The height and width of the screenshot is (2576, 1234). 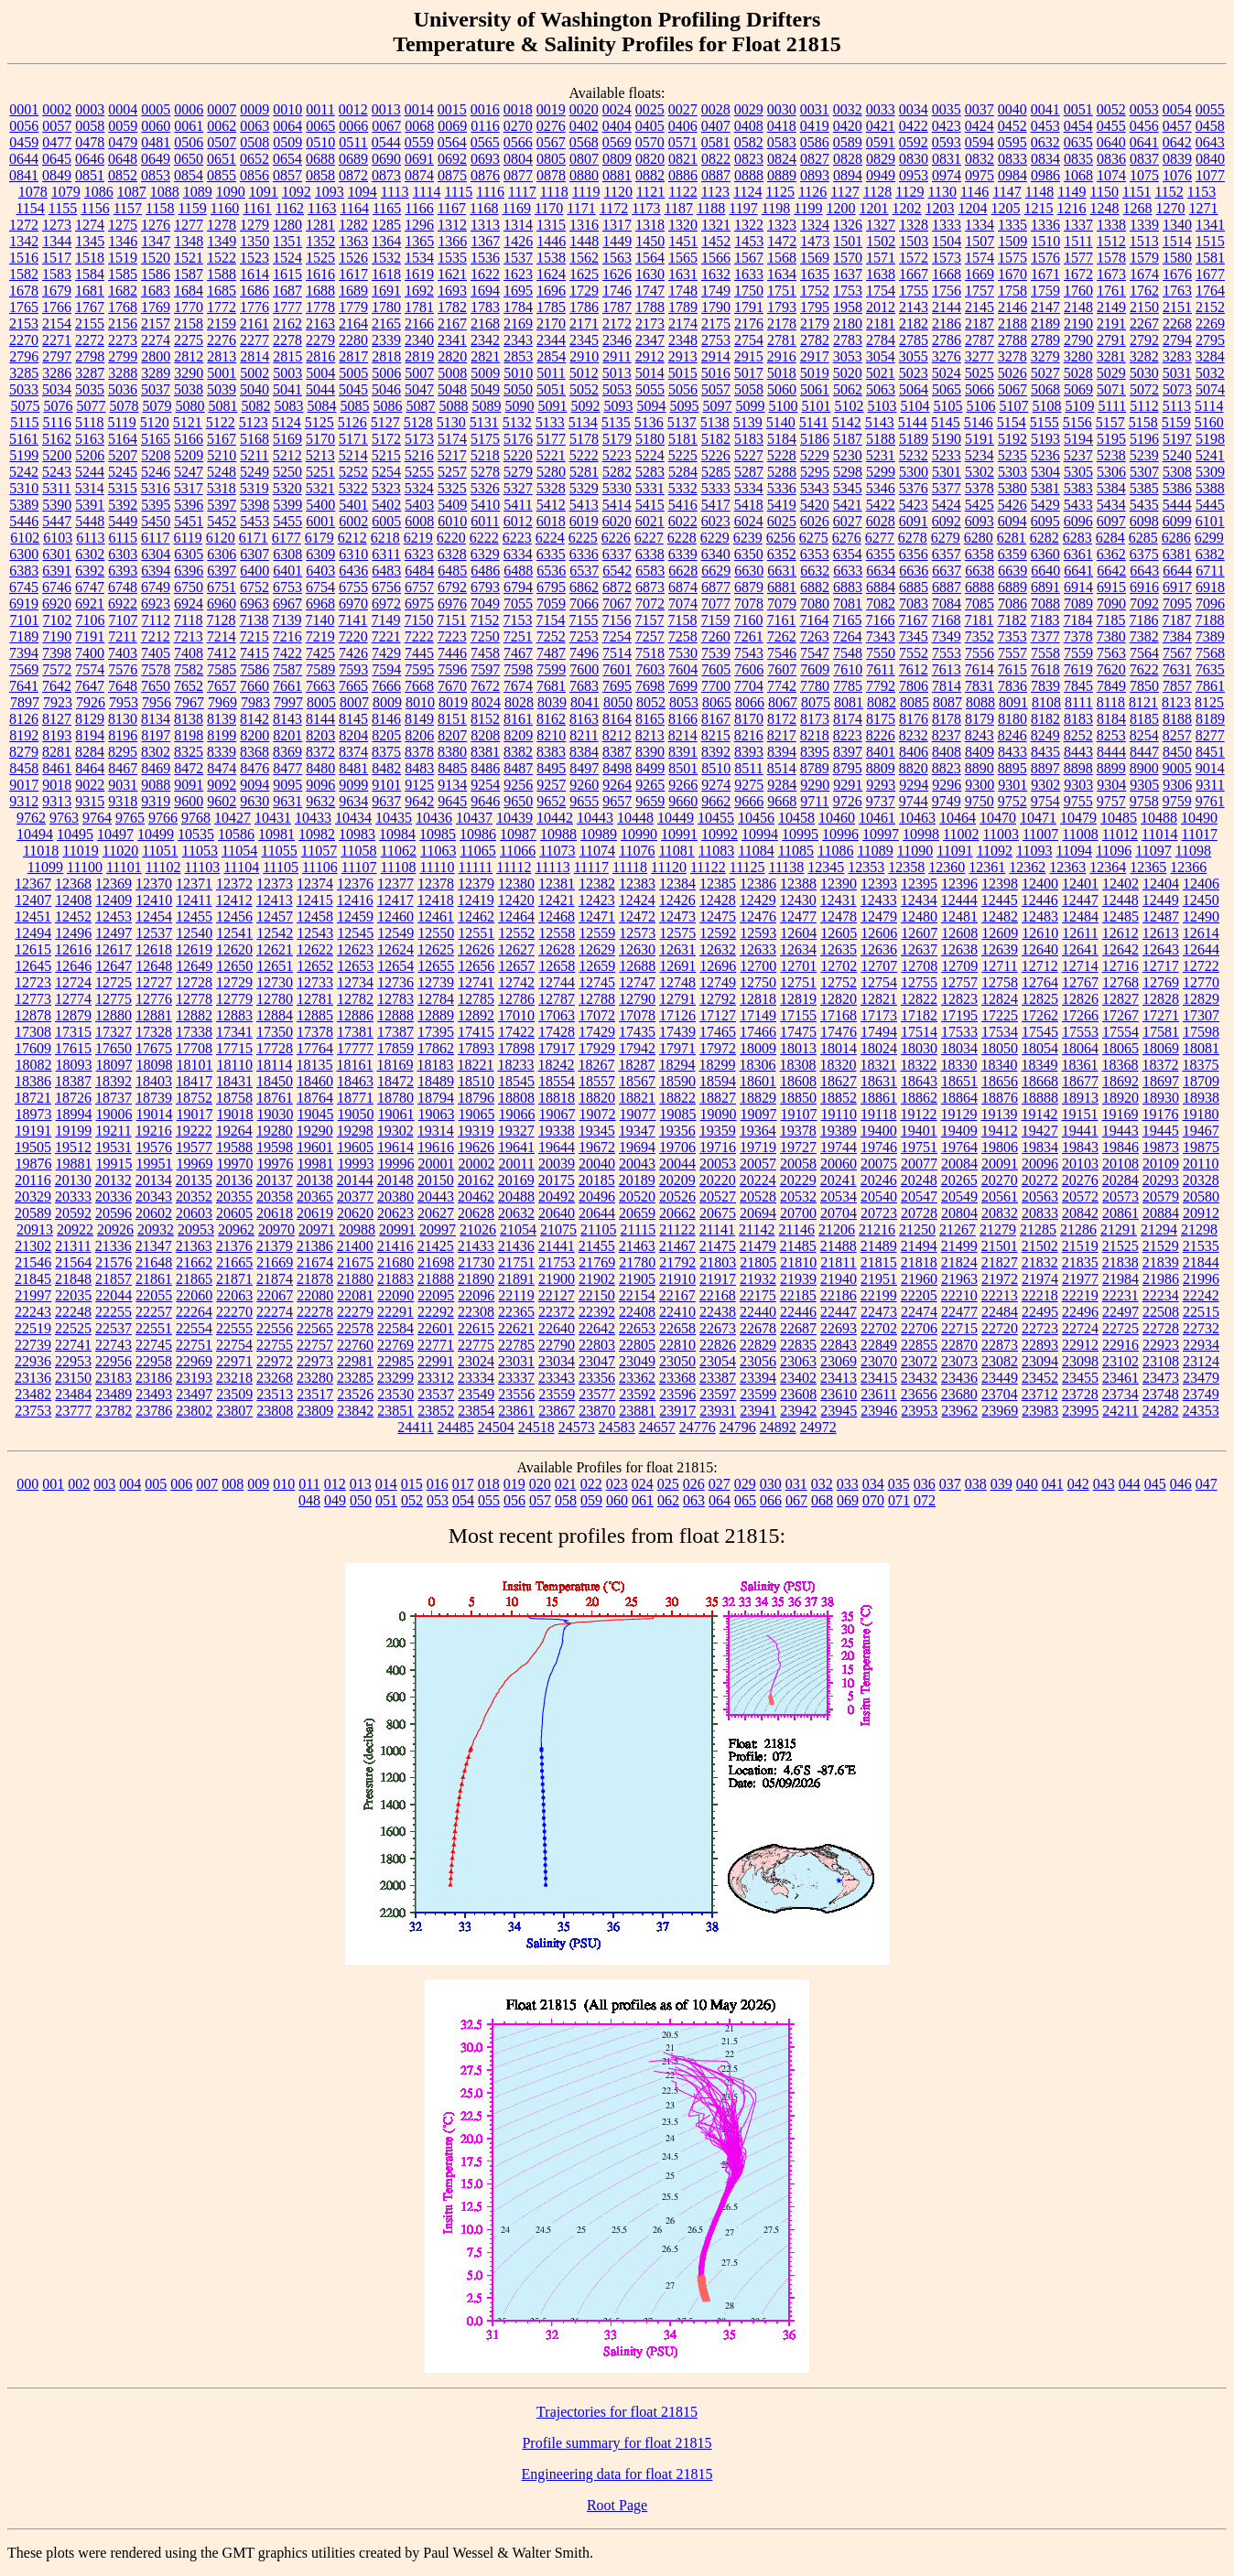 What do you see at coordinates (386, 290) in the screenshot?
I see `1691` at bounding box center [386, 290].